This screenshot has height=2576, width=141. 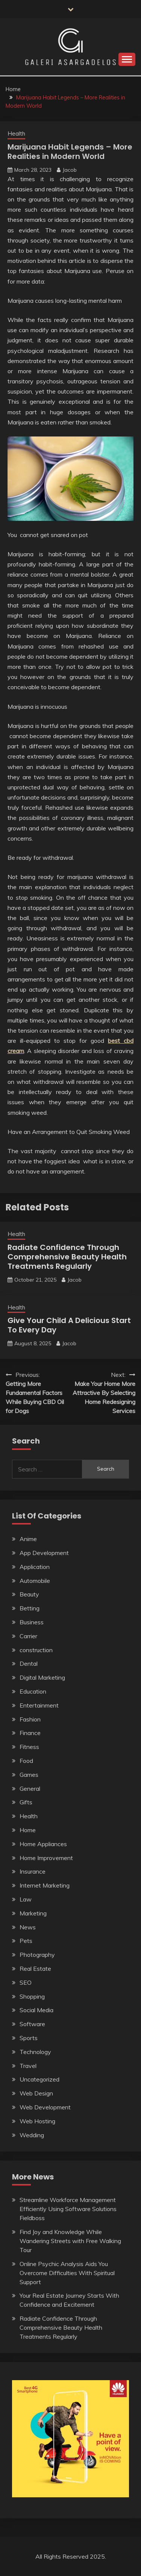 I want to click on News, so click(x=28, y=1927).